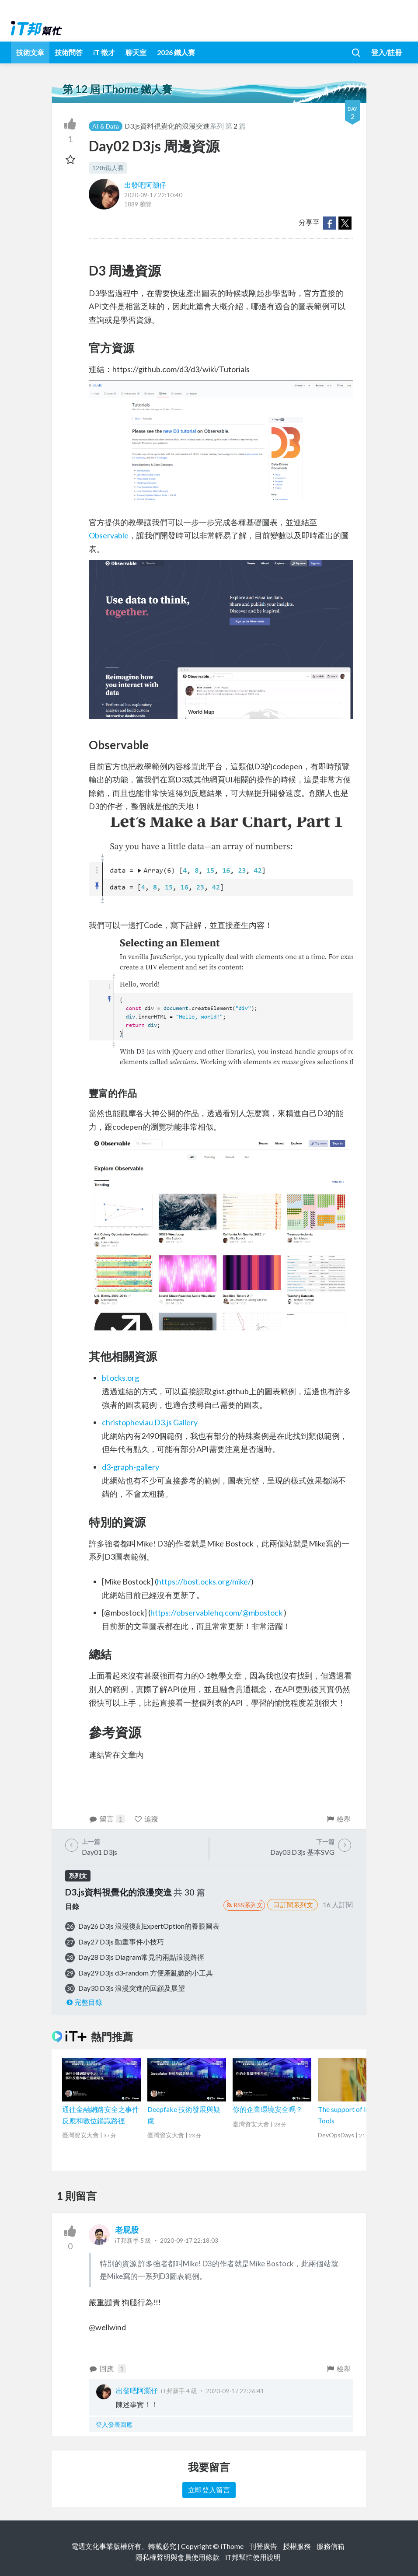 This screenshot has width=418, height=2576. I want to click on 檢舉, so click(338, 1819).